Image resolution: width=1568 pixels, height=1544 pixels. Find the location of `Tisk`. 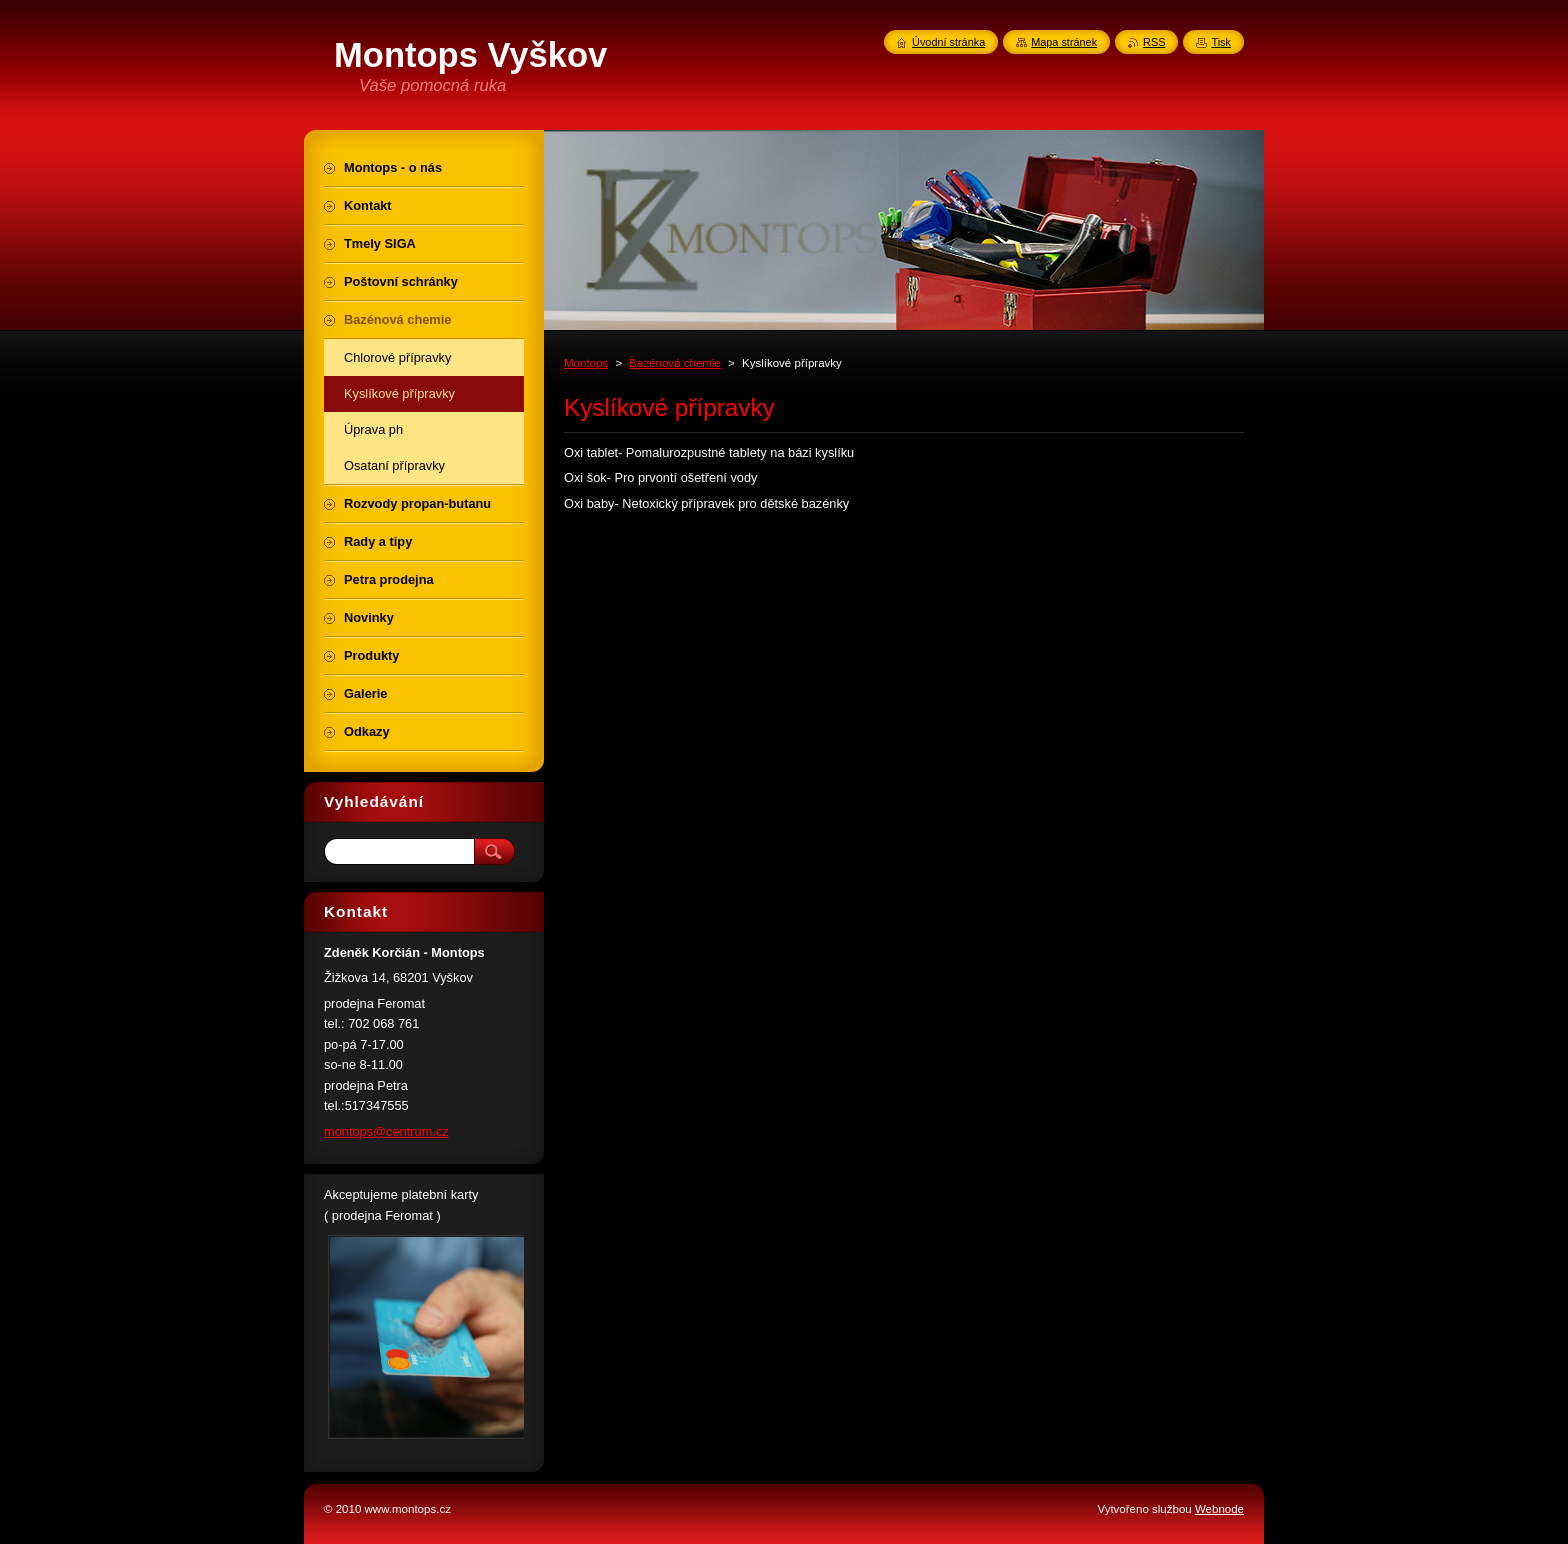

Tisk is located at coordinates (1221, 42).